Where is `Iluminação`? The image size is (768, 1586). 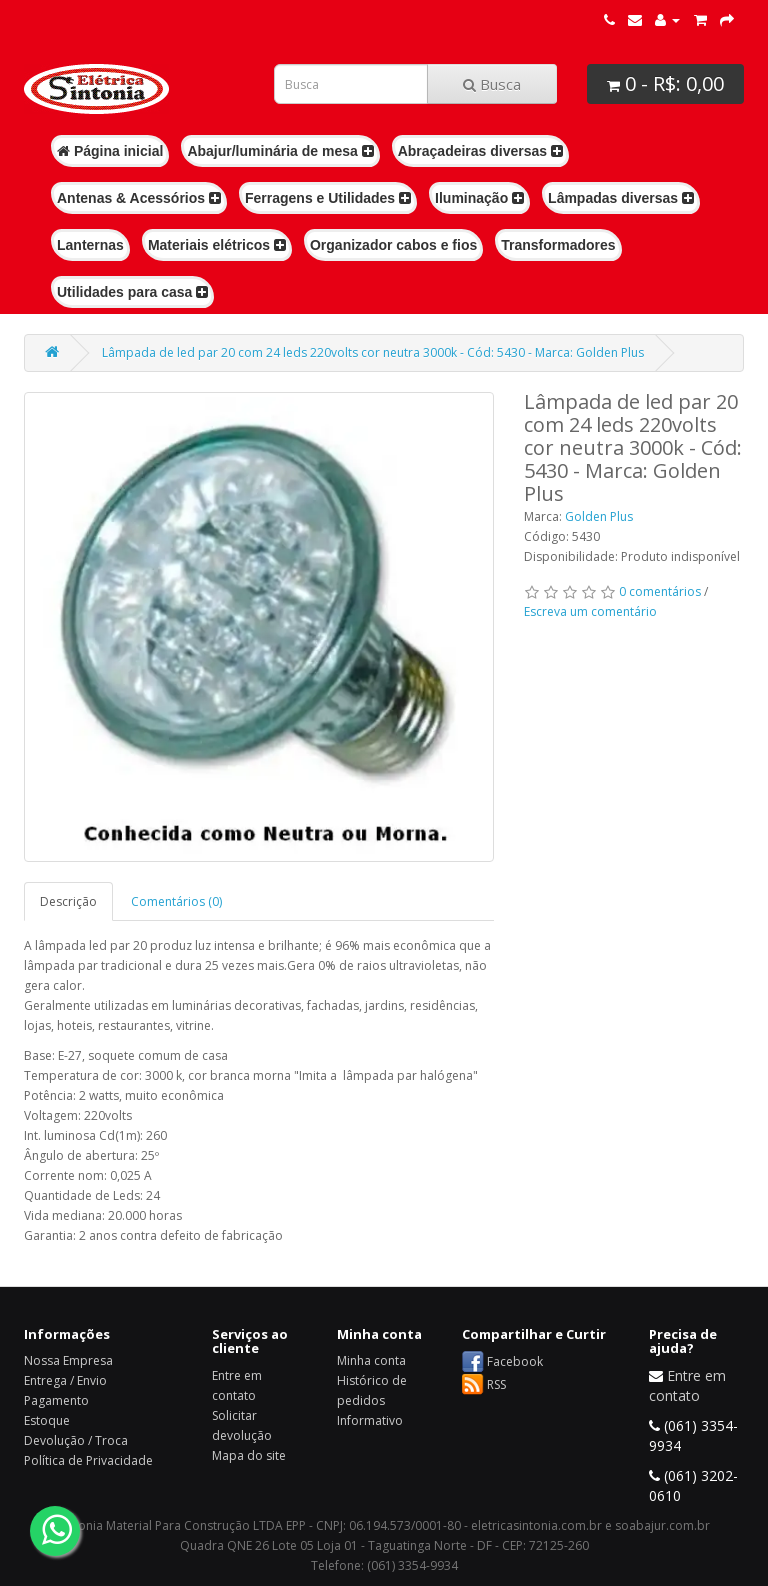 Iluminação is located at coordinates (479, 198).